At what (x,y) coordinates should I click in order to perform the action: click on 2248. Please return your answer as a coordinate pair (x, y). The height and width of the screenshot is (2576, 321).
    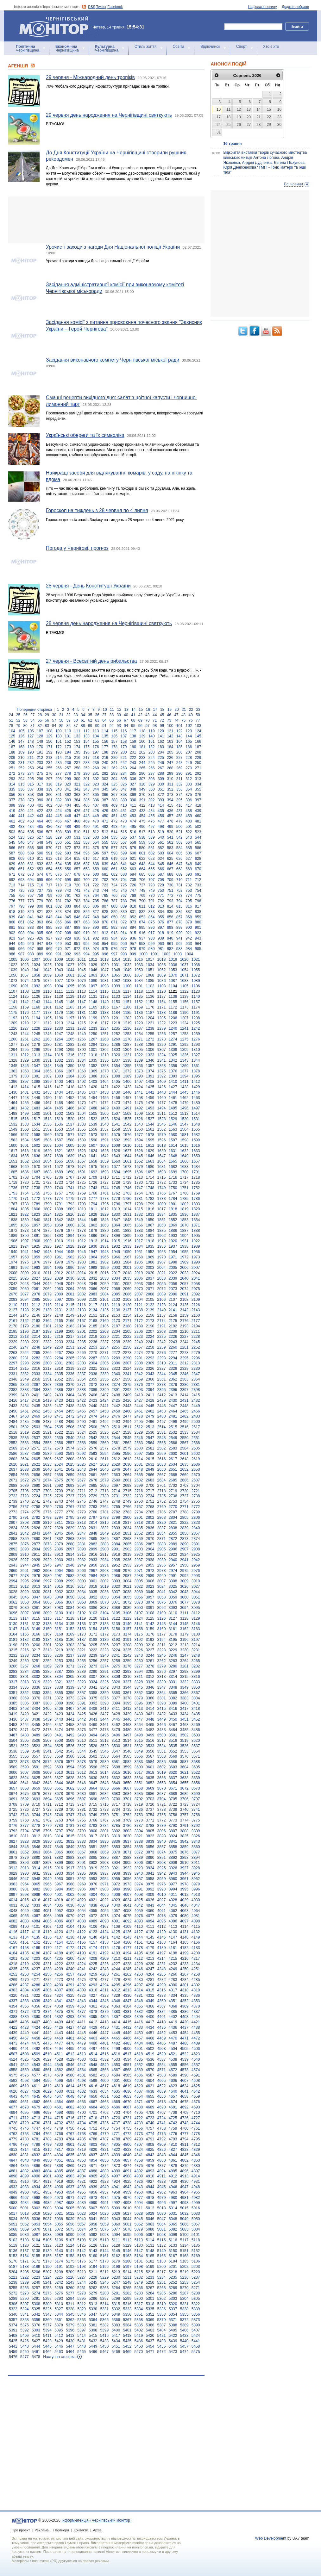
    Looking at the image, I should click on (36, 1347).